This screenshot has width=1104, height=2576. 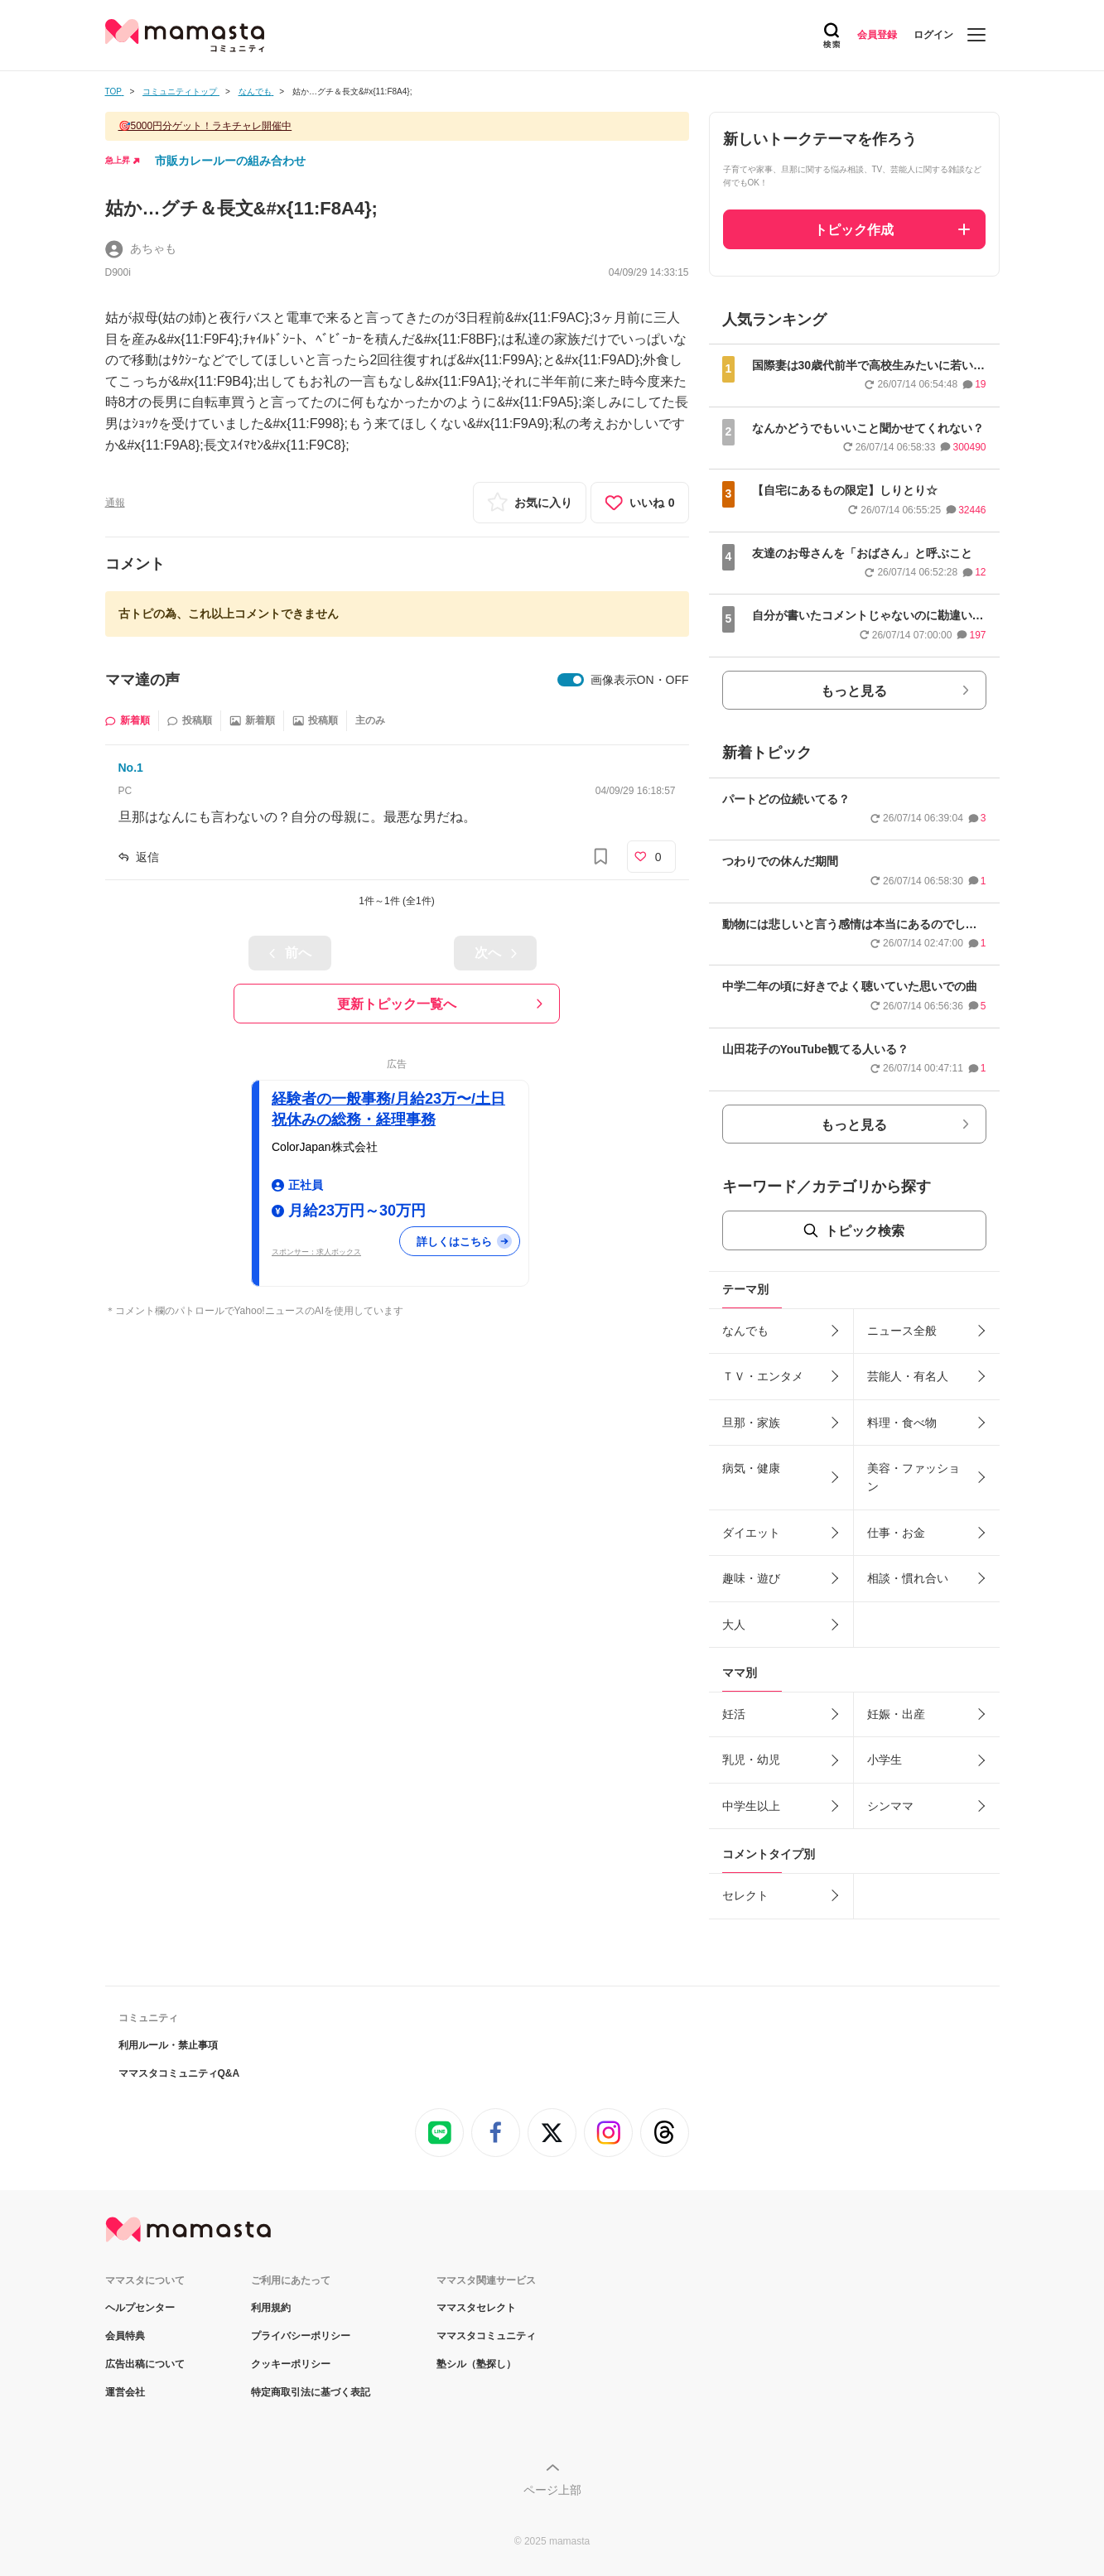 I want to click on なんでも, so click(x=745, y=1330).